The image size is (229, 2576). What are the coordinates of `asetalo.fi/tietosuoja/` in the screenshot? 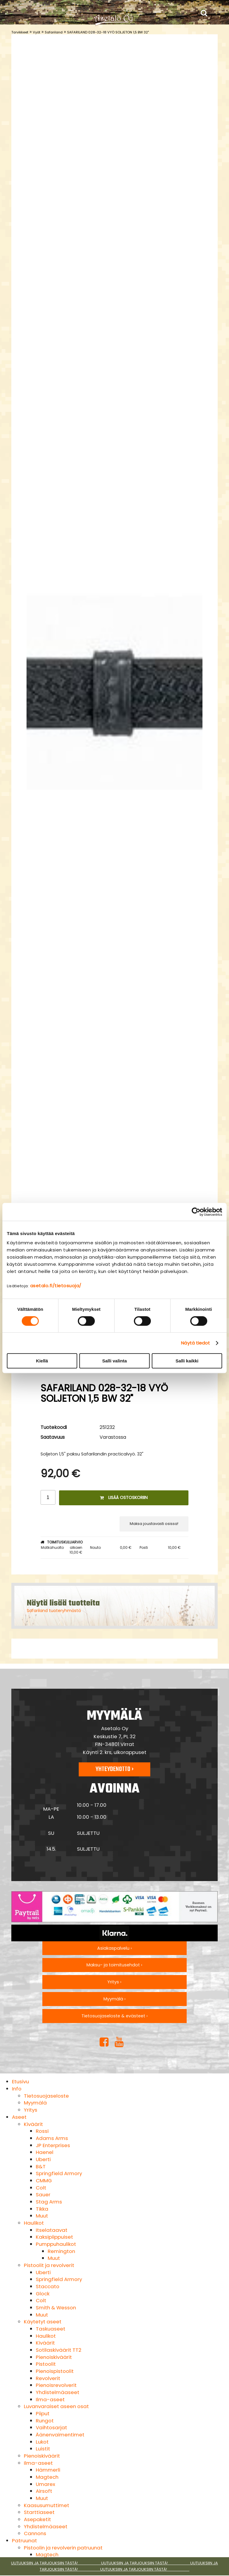 It's located at (55, 1285).